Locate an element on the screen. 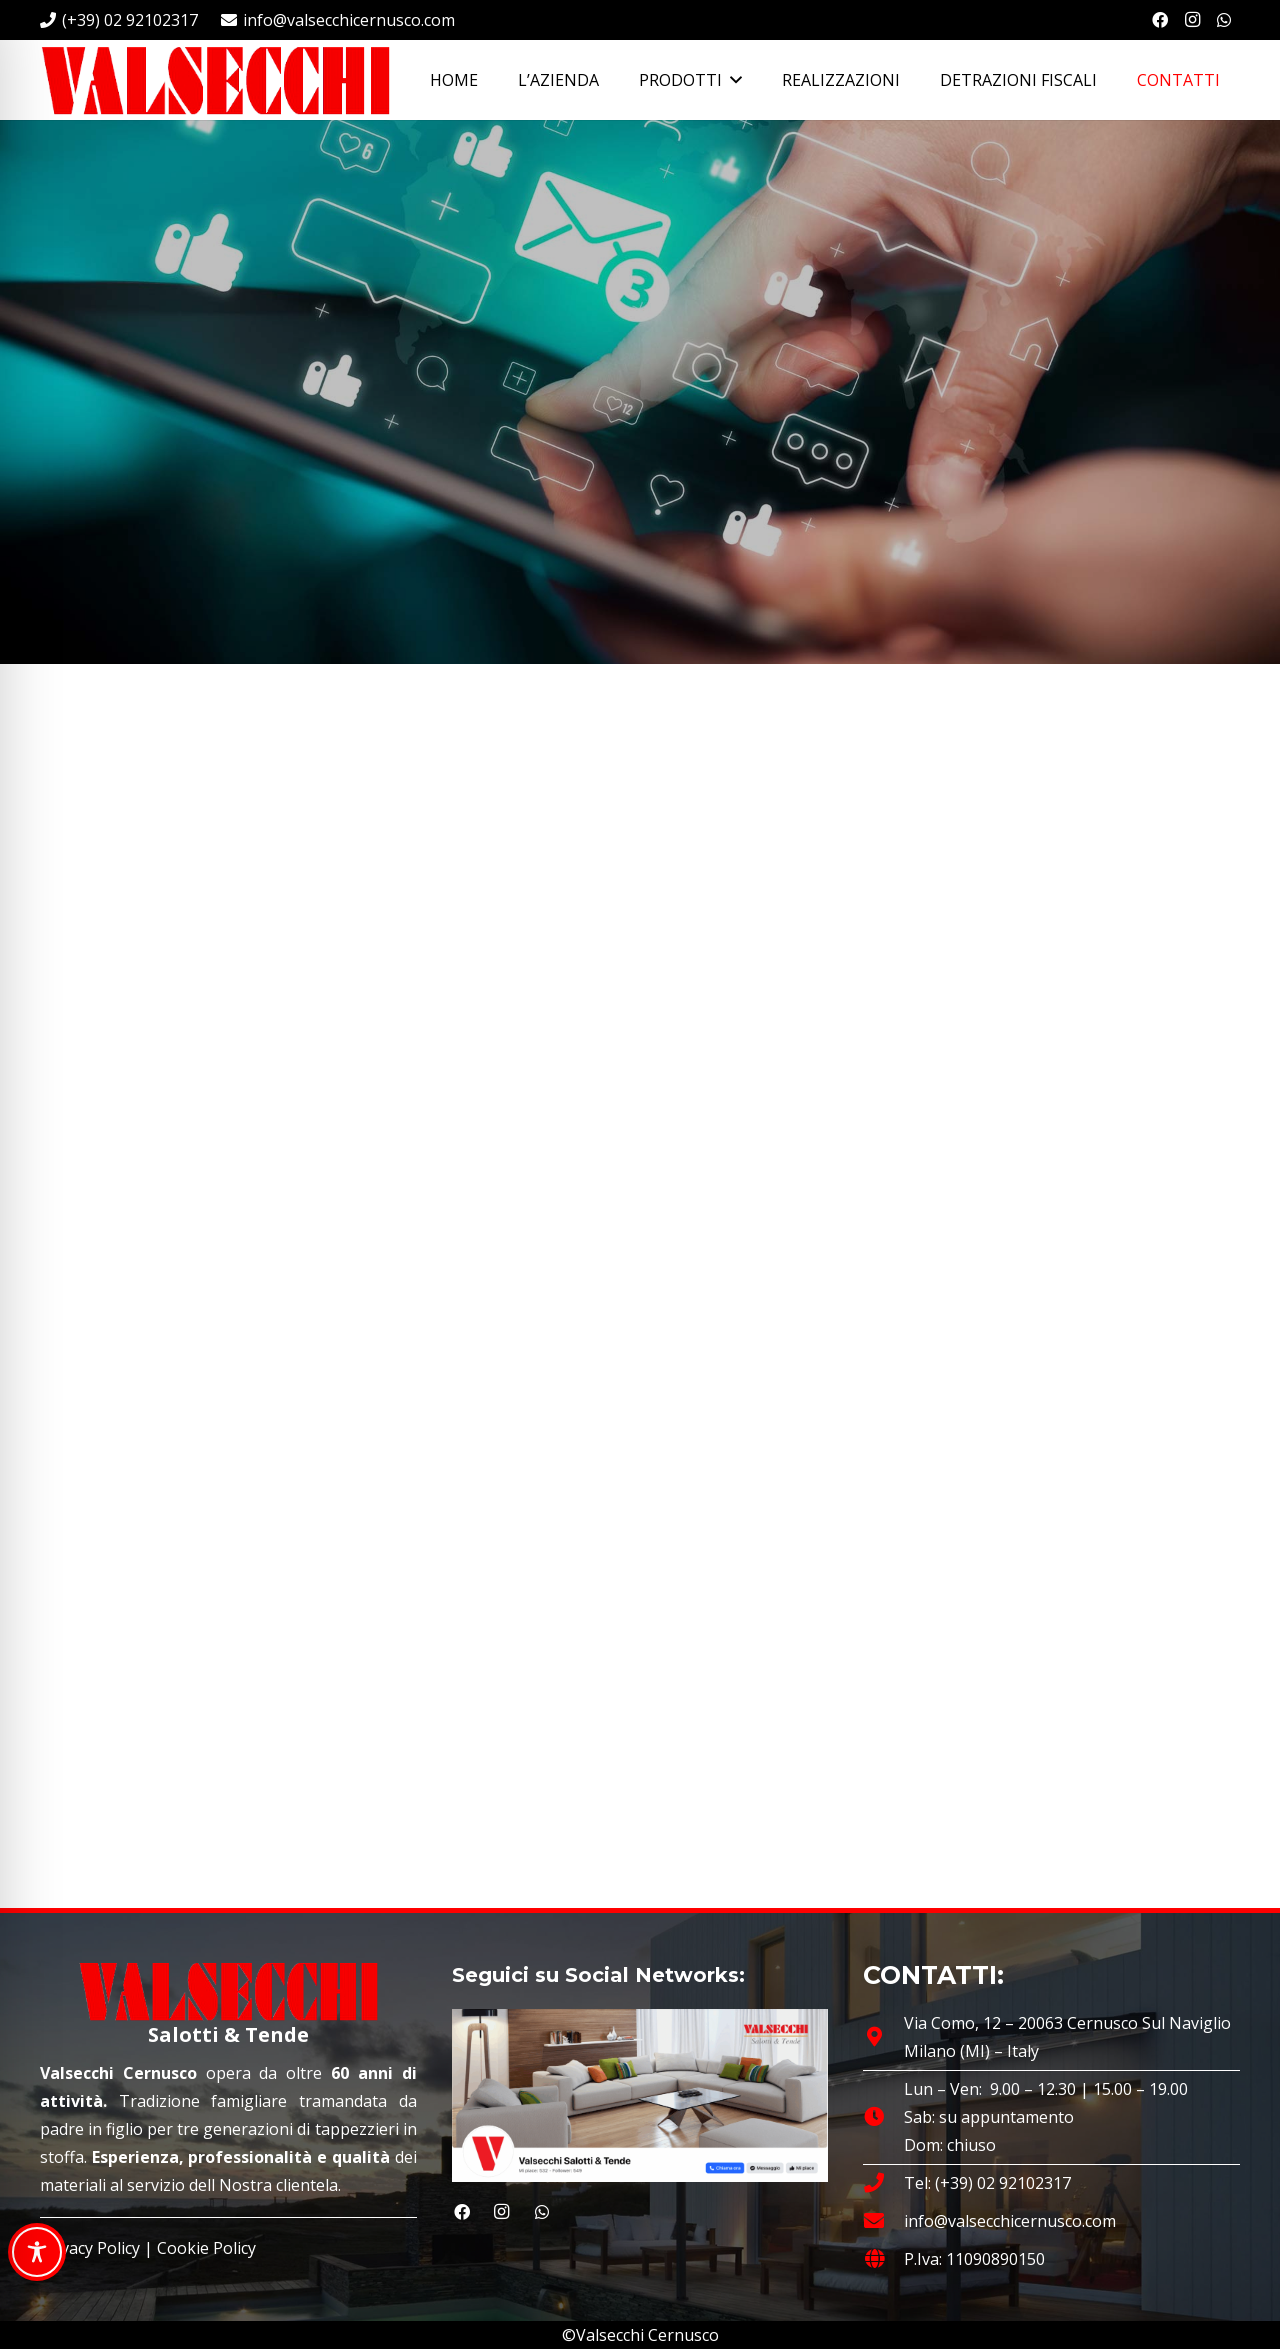 The image size is (1280, 2349). [fas|phone] is located at coordinates (883, 2183).